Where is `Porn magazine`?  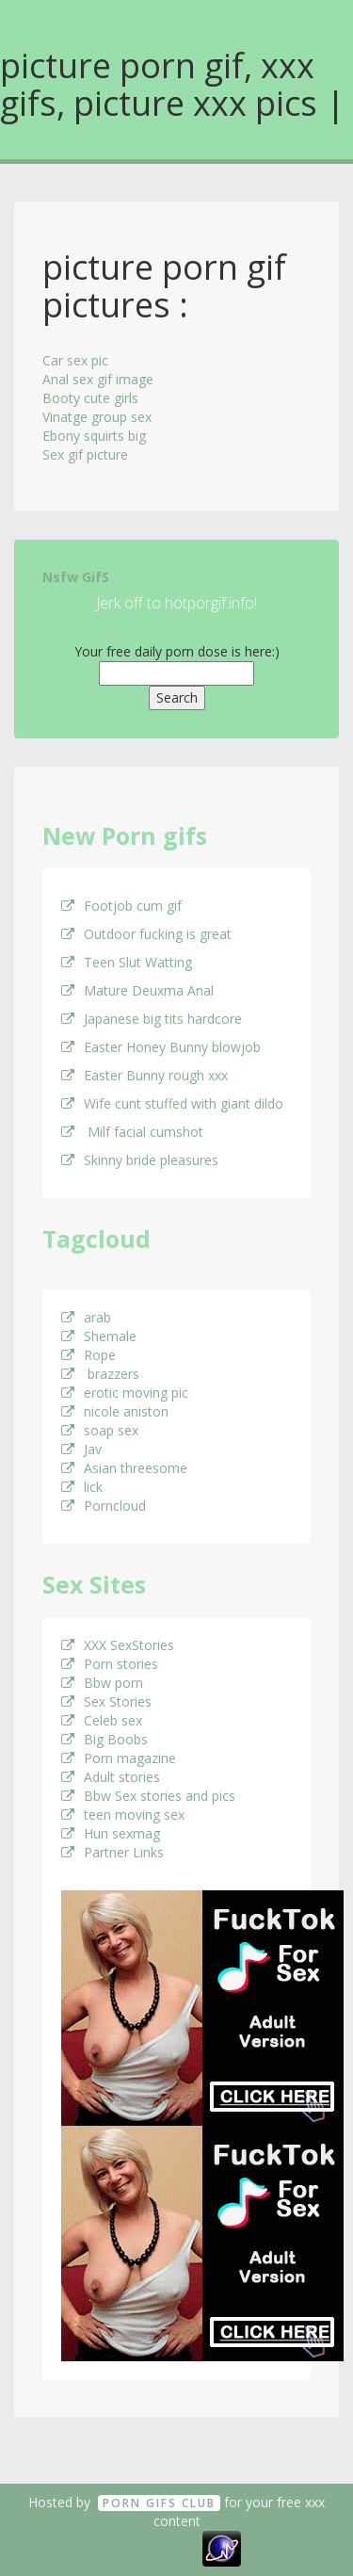
Porn magazine is located at coordinates (118, 1758).